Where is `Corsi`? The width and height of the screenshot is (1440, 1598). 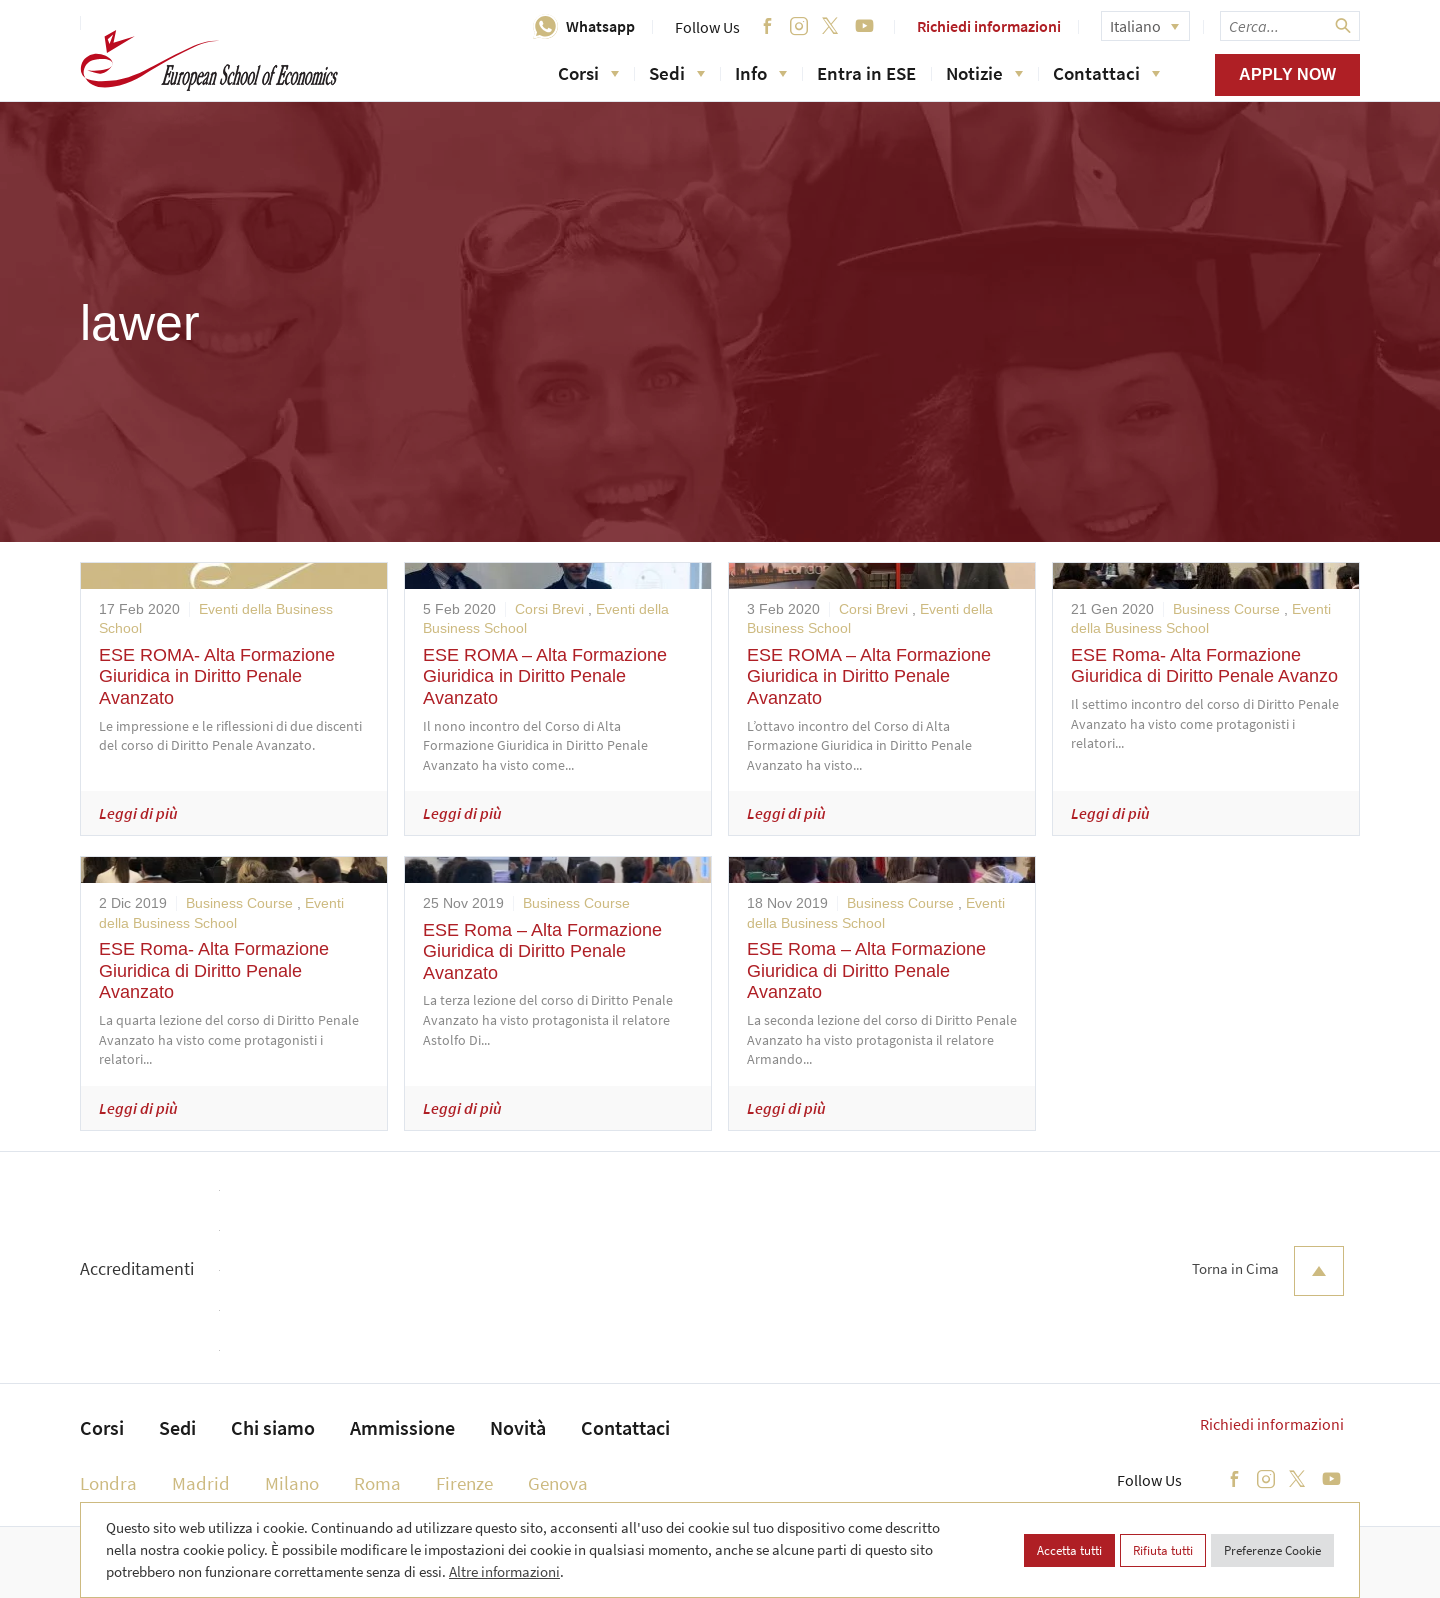
Corsi is located at coordinates (588, 73).